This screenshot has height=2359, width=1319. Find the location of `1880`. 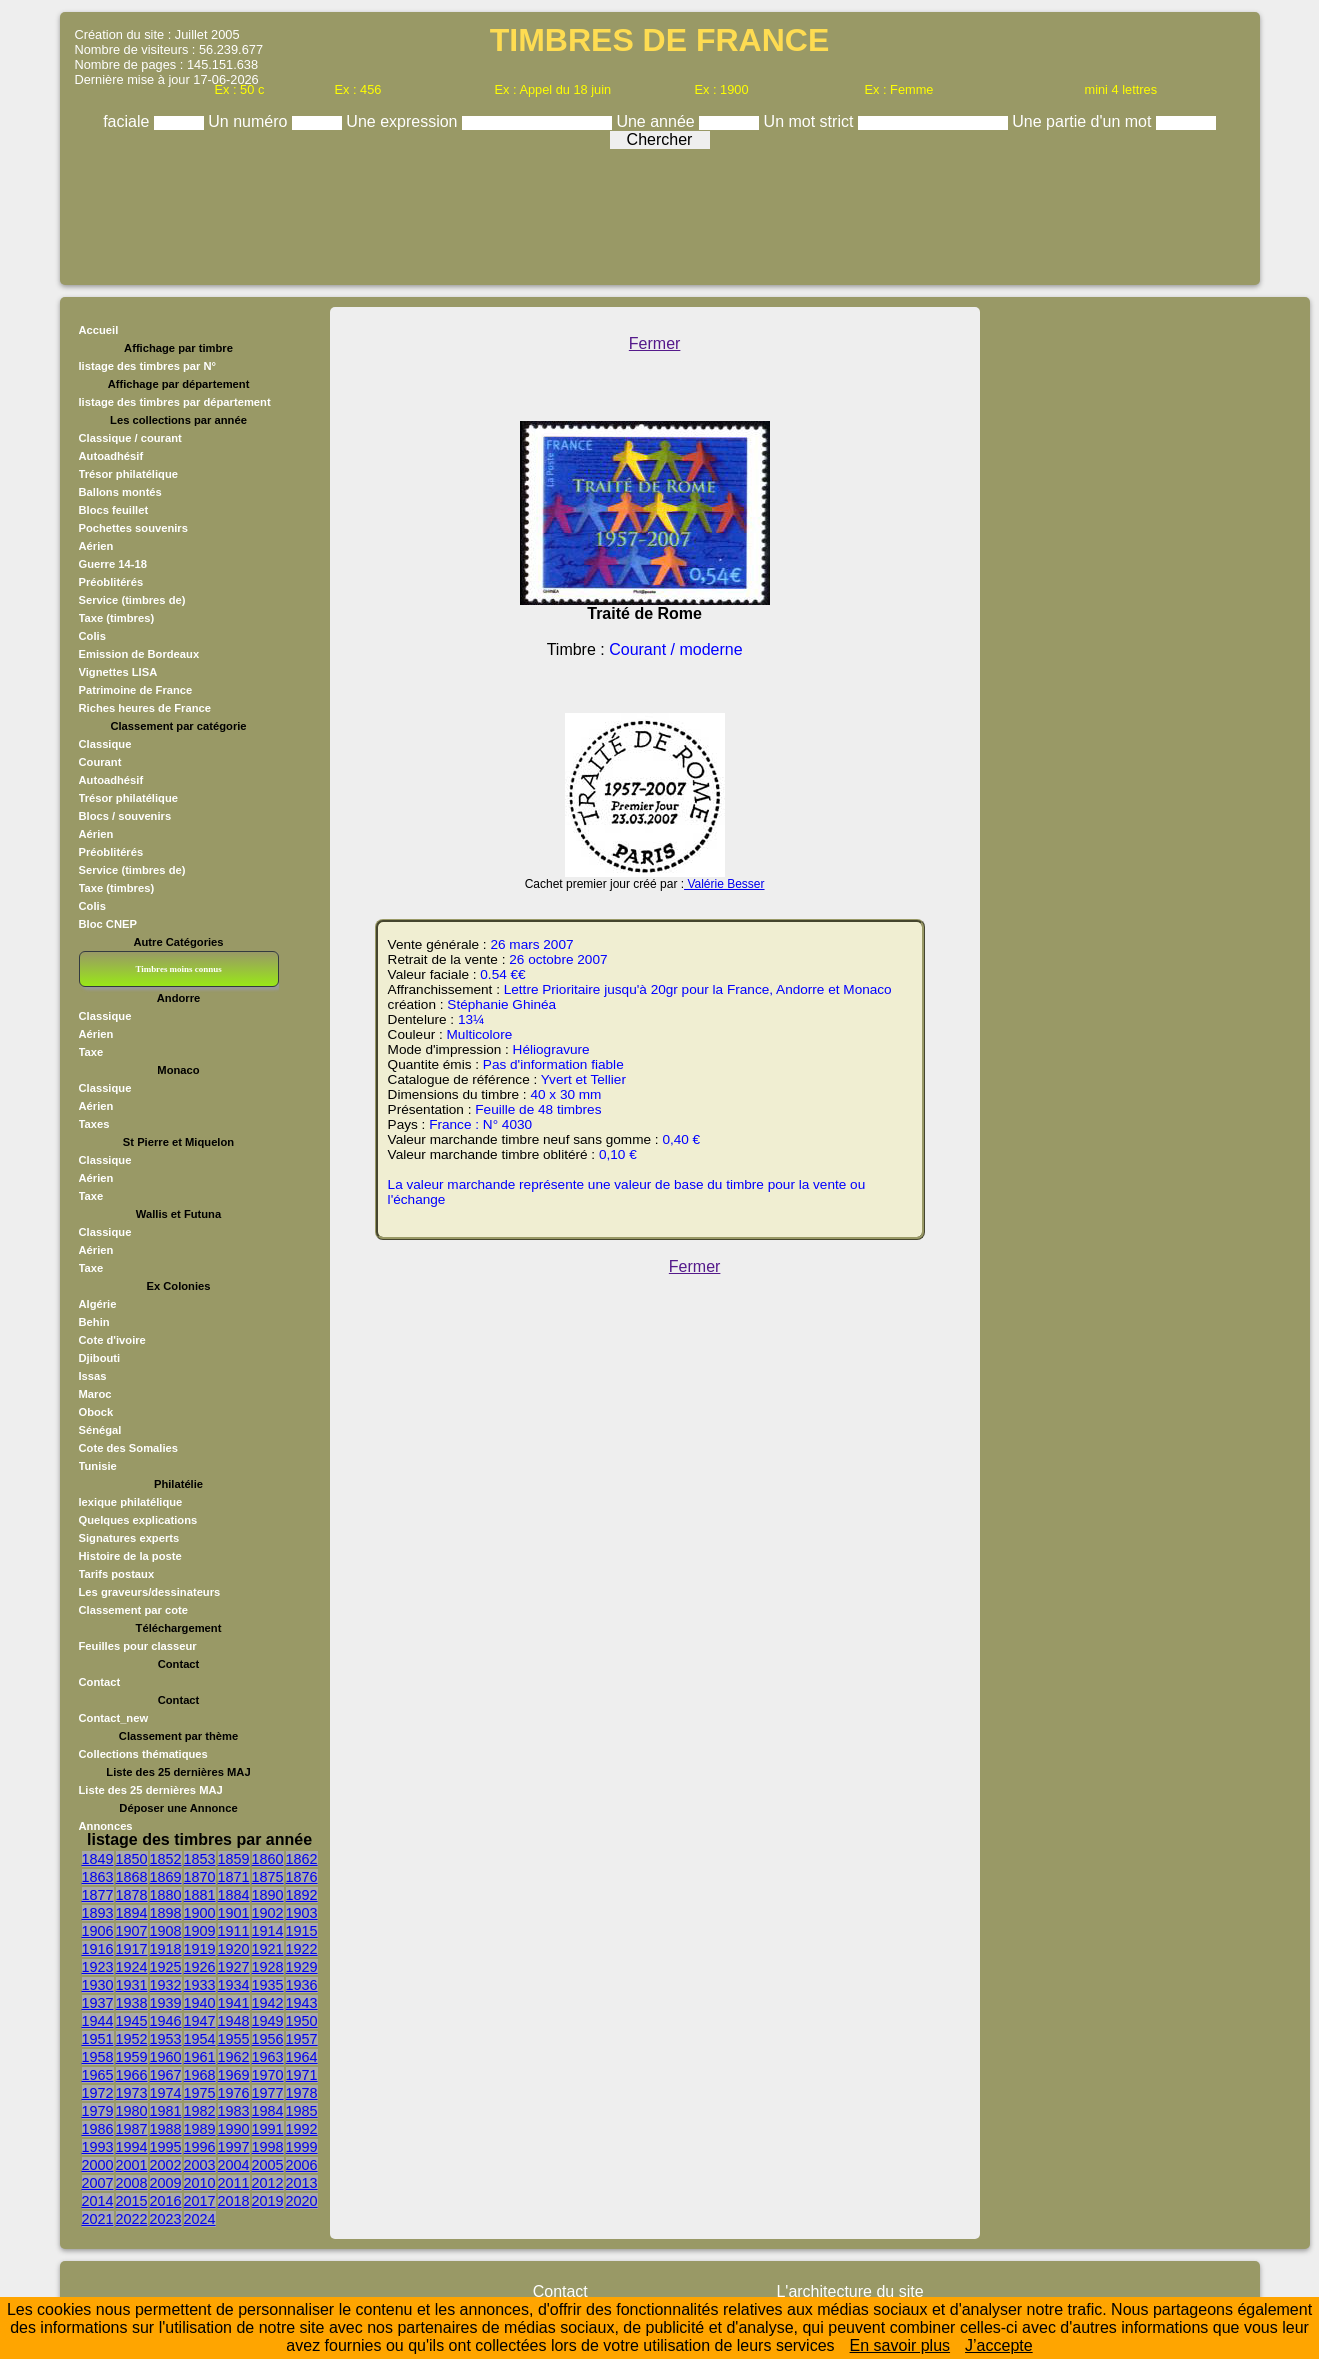

1880 is located at coordinates (166, 1895).